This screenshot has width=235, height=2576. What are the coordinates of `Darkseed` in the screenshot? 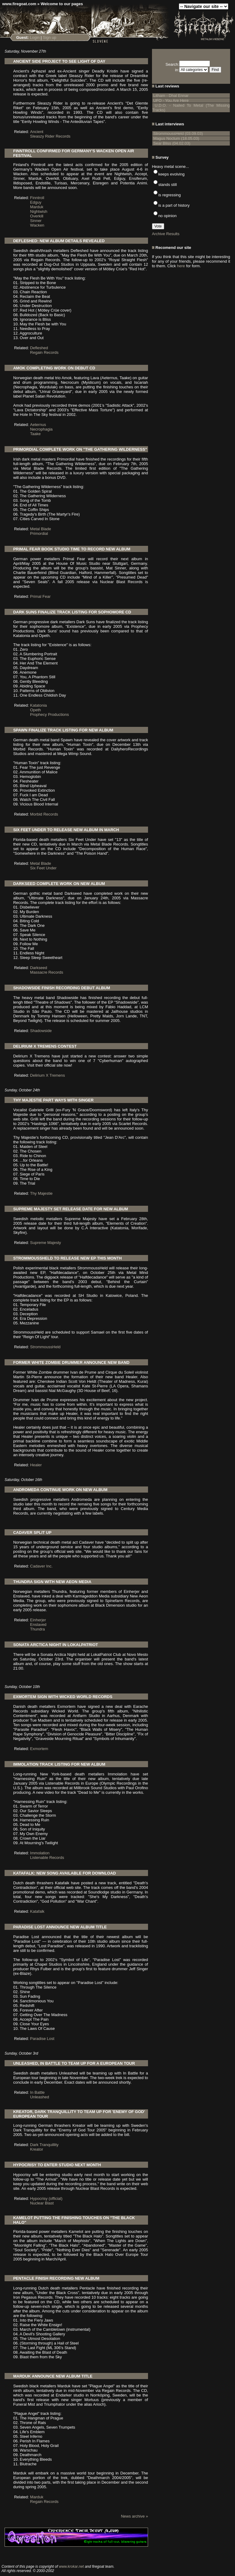 It's located at (38, 967).